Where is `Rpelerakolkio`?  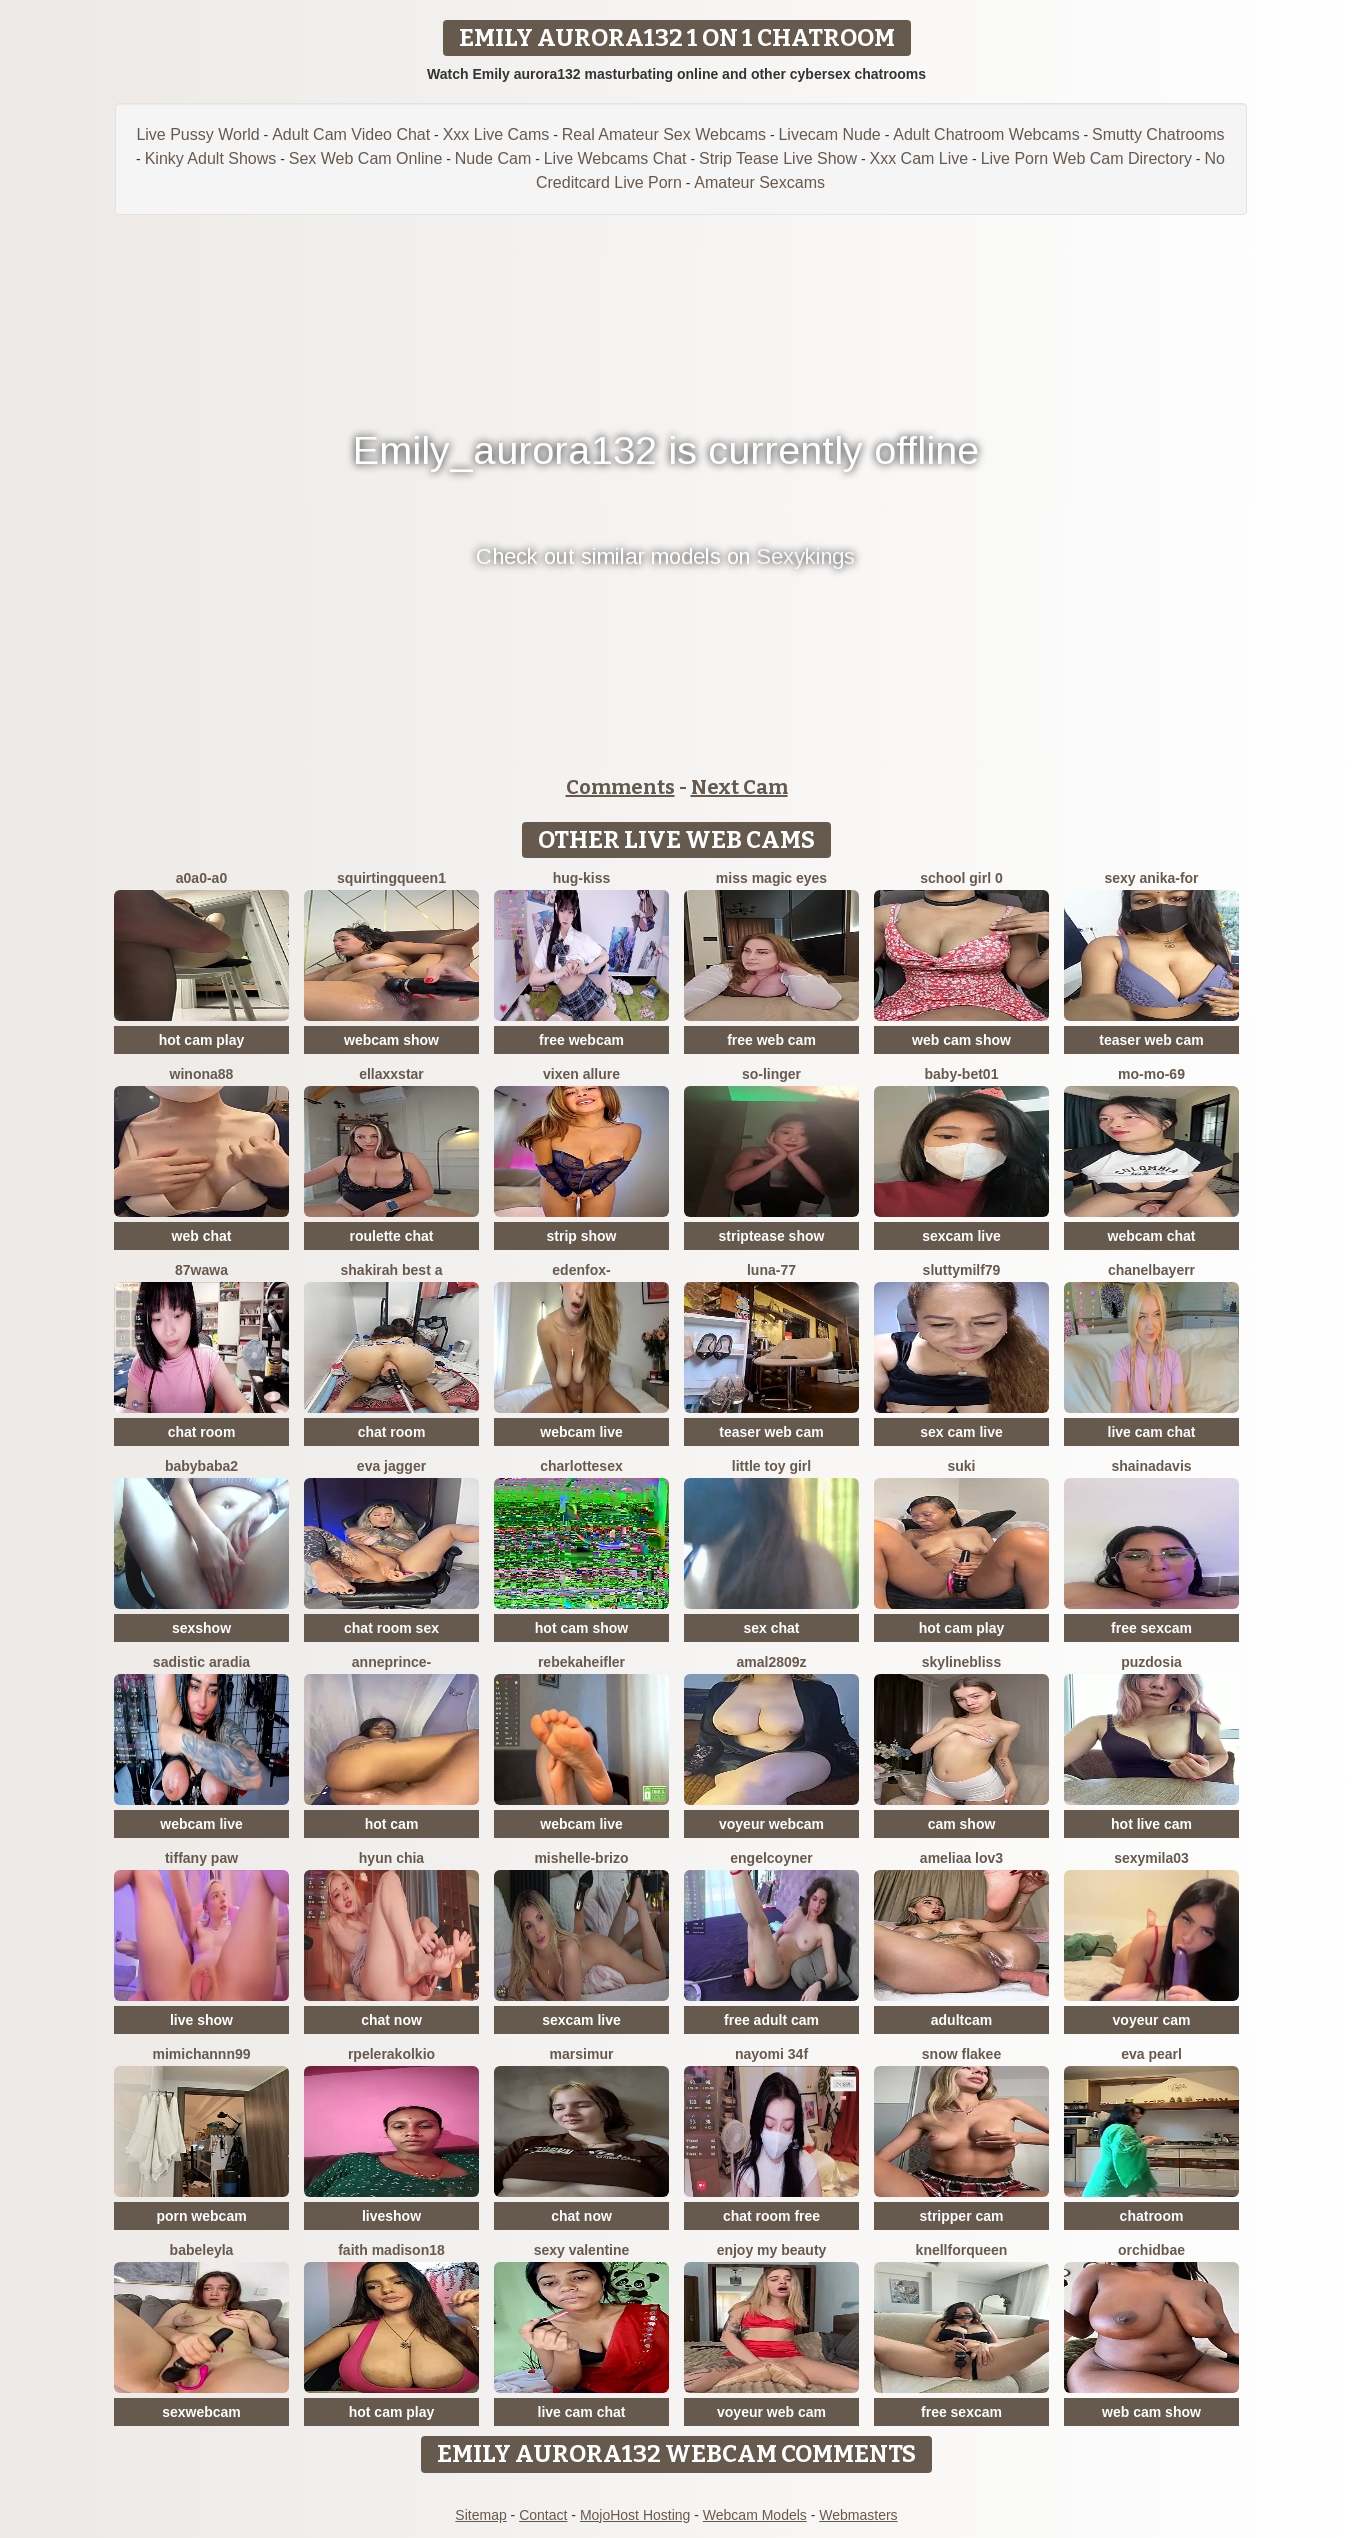 Rpelerakolkio is located at coordinates (391, 2054).